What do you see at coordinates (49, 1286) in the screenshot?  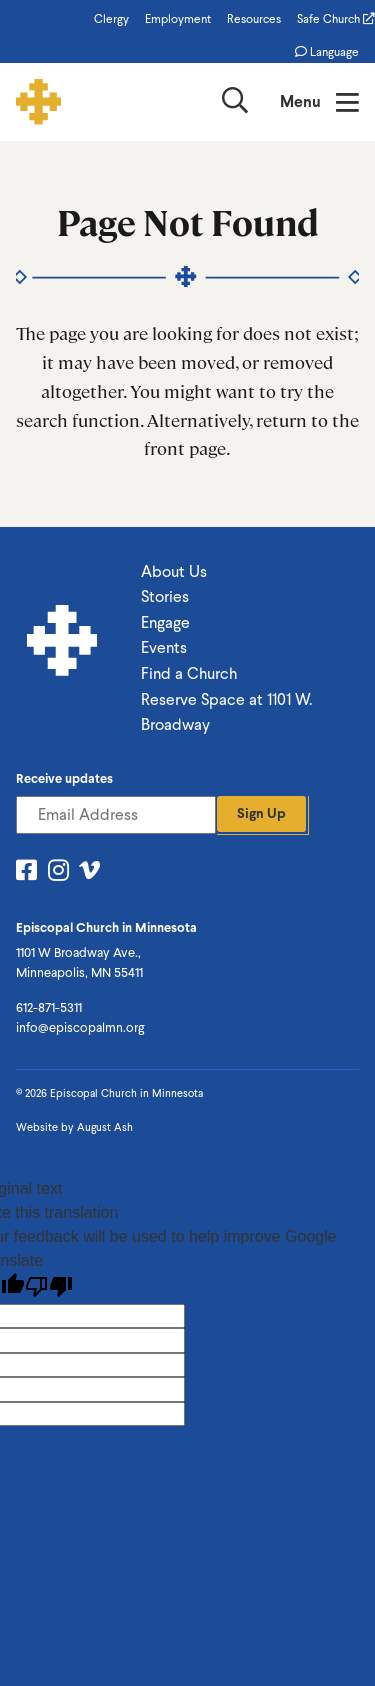 I see `[Poor translation]` at bounding box center [49, 1286].